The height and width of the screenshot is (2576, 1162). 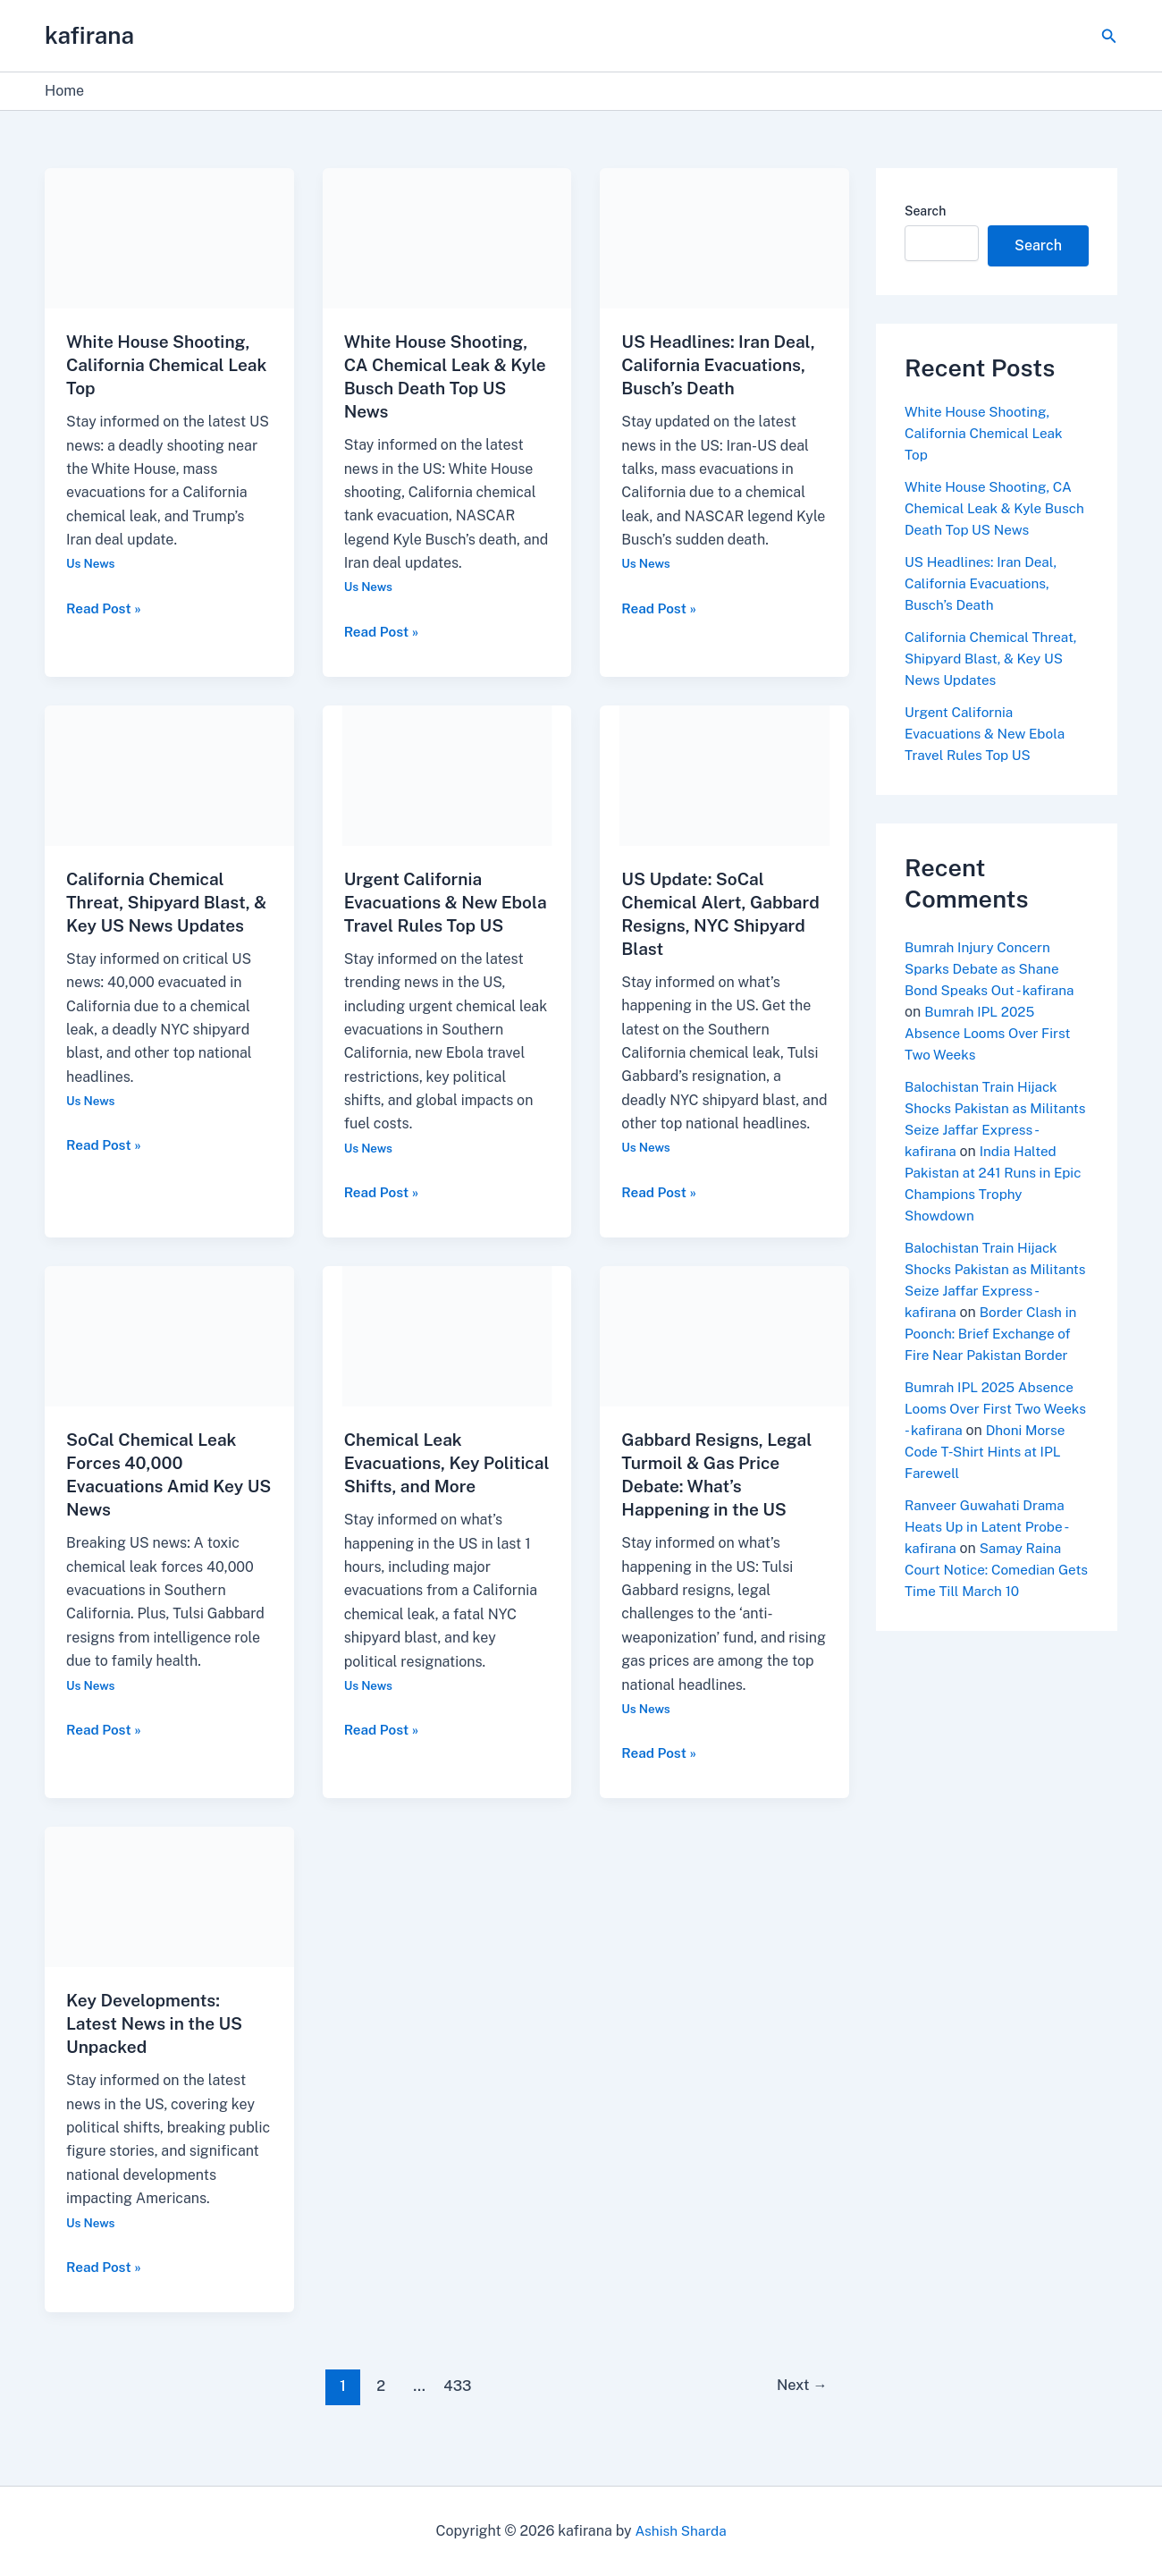 I want to click on [button], so click(x=1109, y=36).